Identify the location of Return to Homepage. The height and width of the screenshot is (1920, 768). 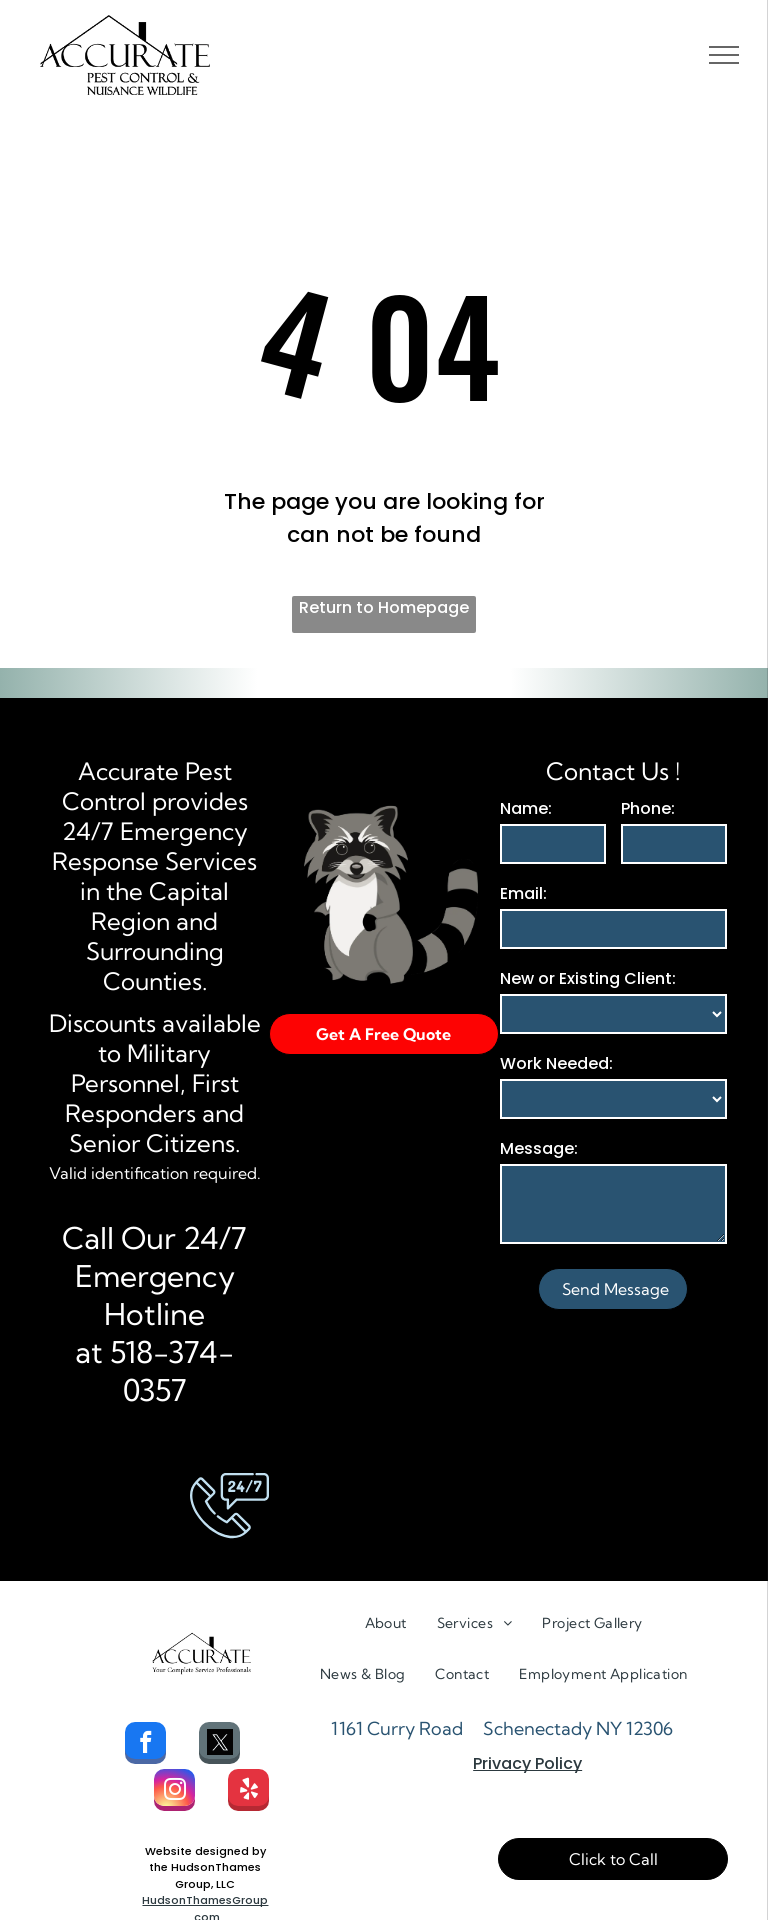
(384, 607).